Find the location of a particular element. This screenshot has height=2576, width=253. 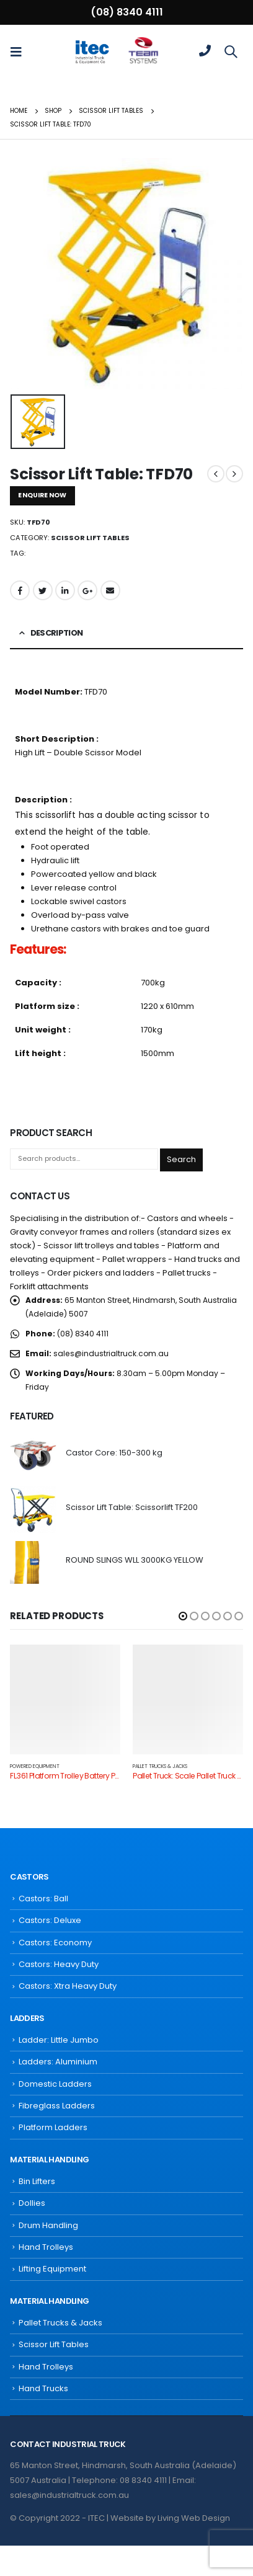

Scissor Lift Tables is located at coordinates (90, 538).